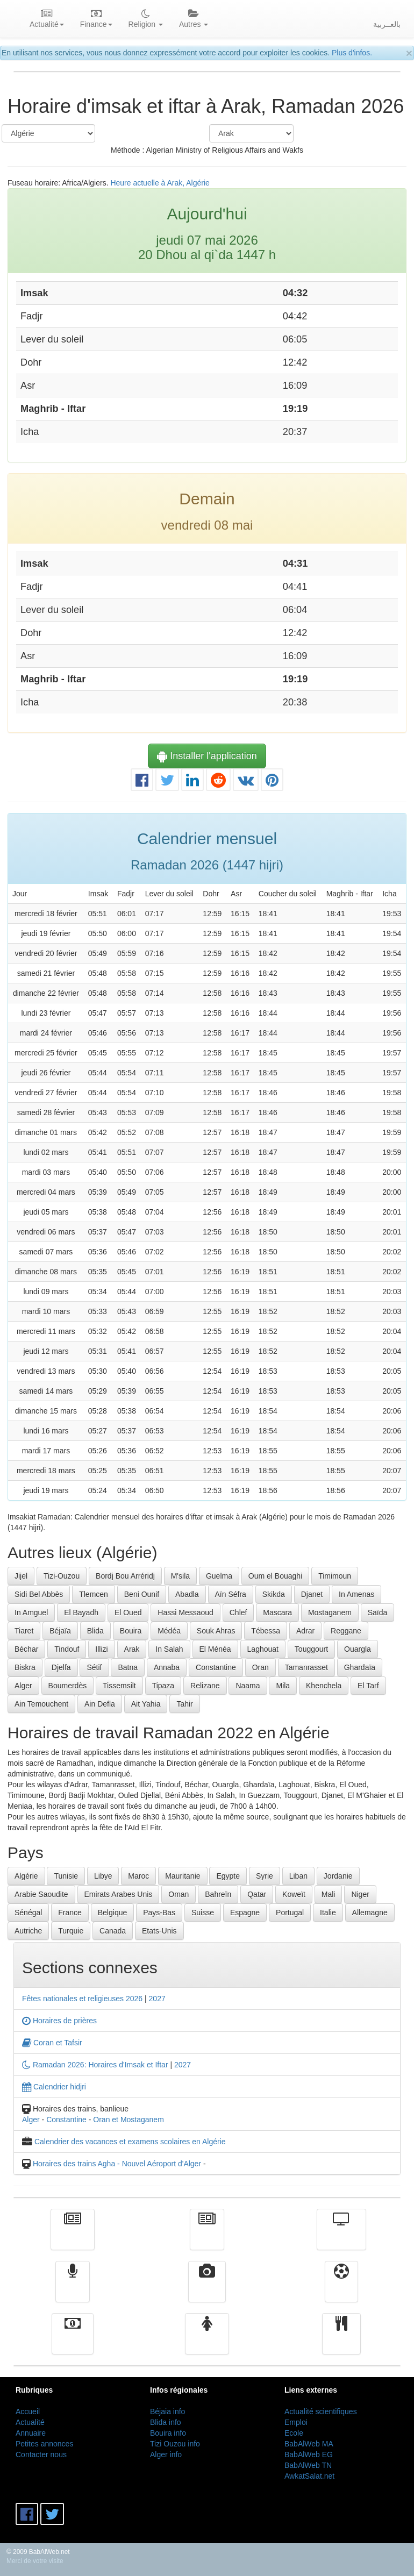  I want to click on Ait Yahia, so click(146, 1704).